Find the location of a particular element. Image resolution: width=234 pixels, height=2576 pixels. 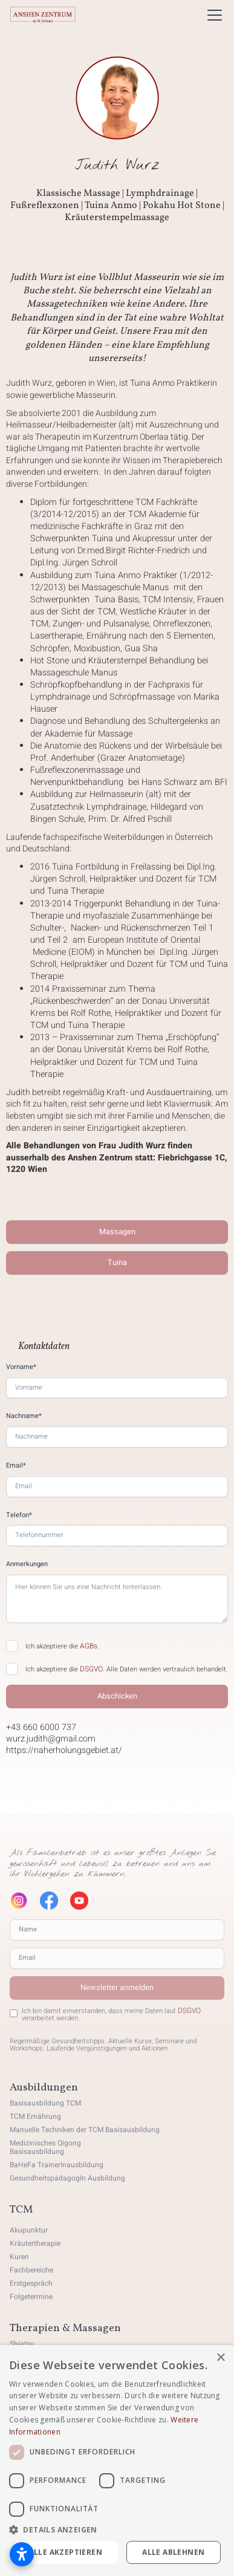

+43 660 6000 737 is located at coordinates (41, 1728).